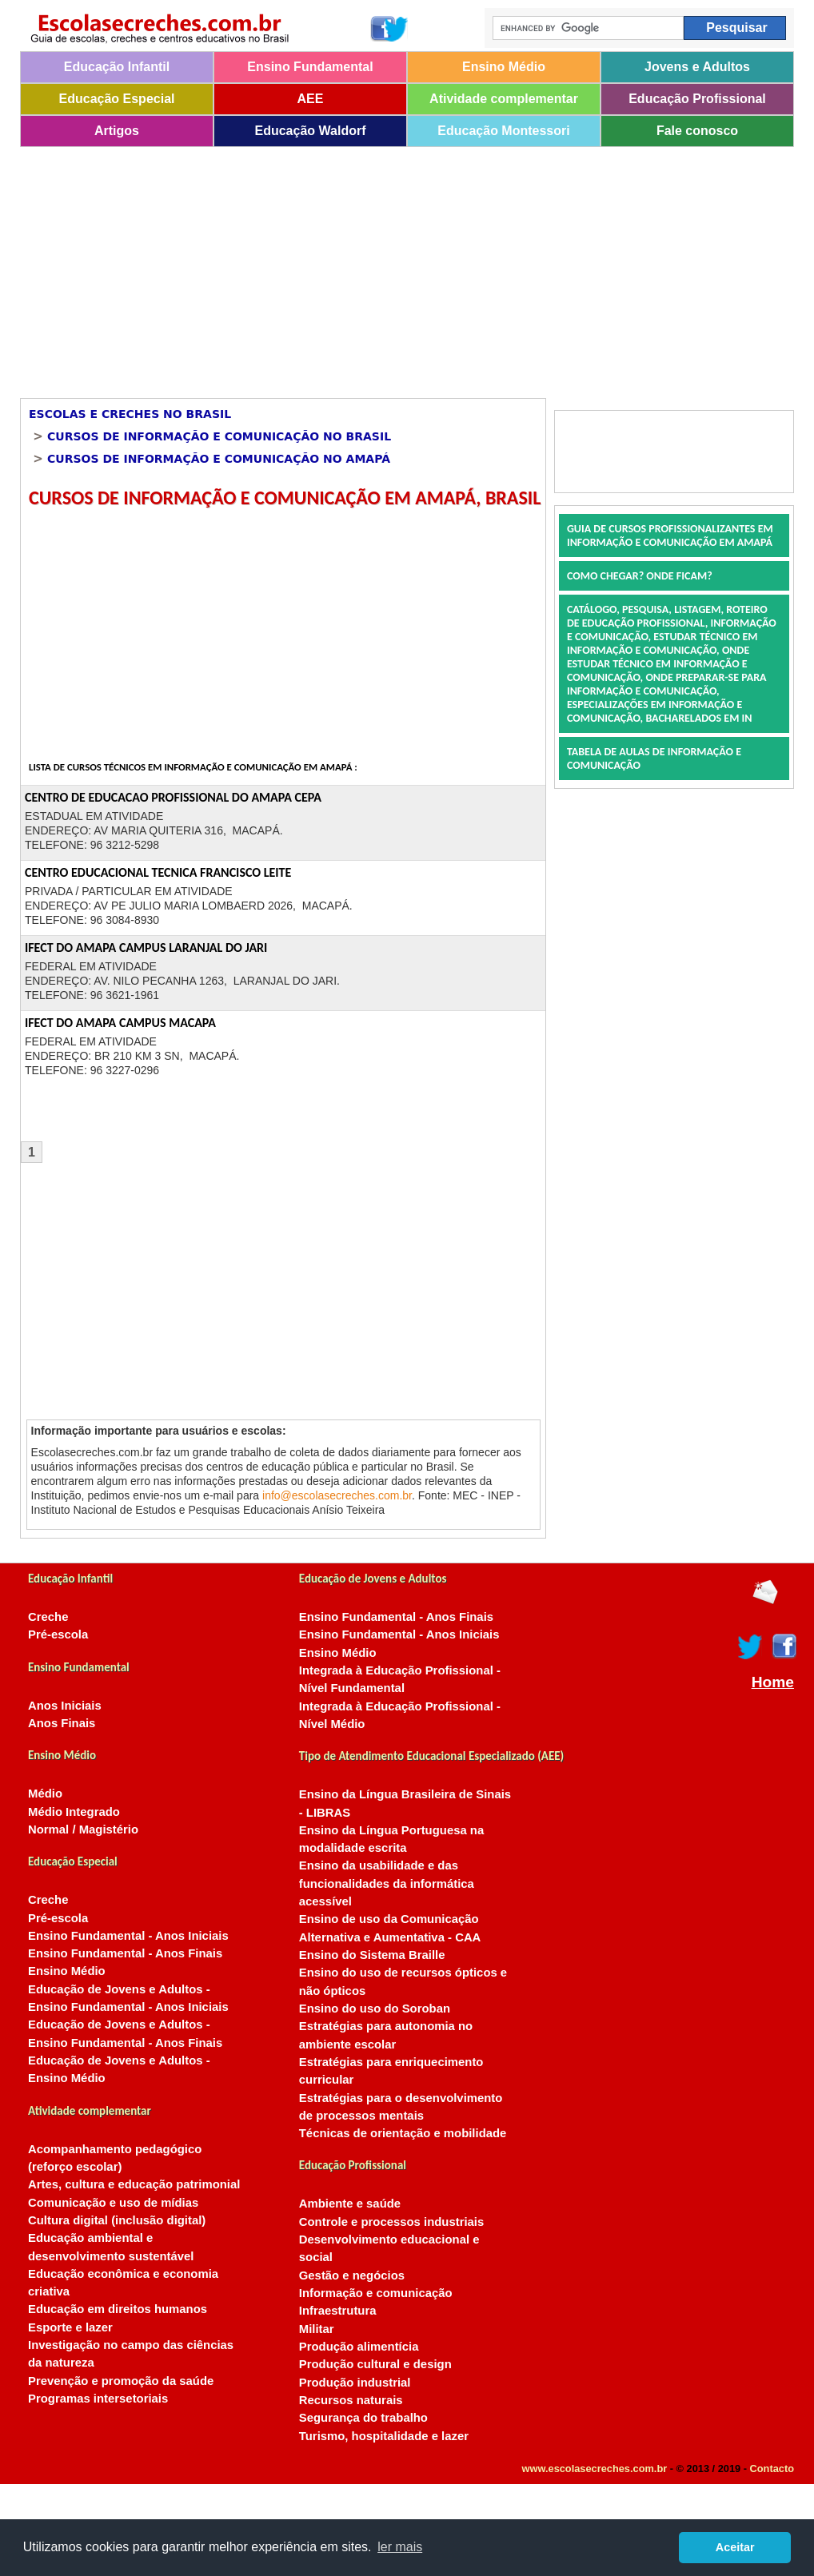 This screenshot has width=814, height=2576. Describe the element at coordinates (376, 2293) in the screenshot. I see `Informação e comunicação` at that location.